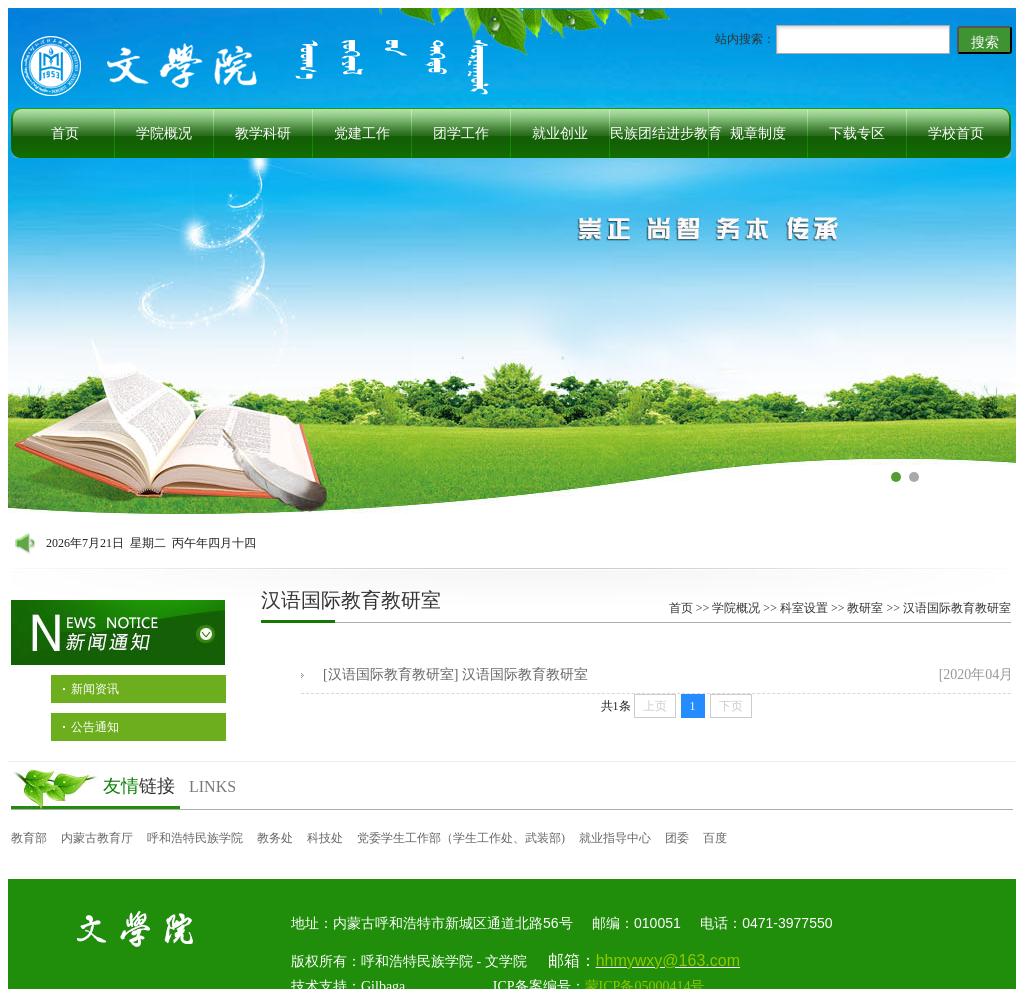 This screenshot has width=1024, height=997. What do you see at coordinates (362, 133) in the screenshot?
I see `党建工作` at bounding box center [362, 133].